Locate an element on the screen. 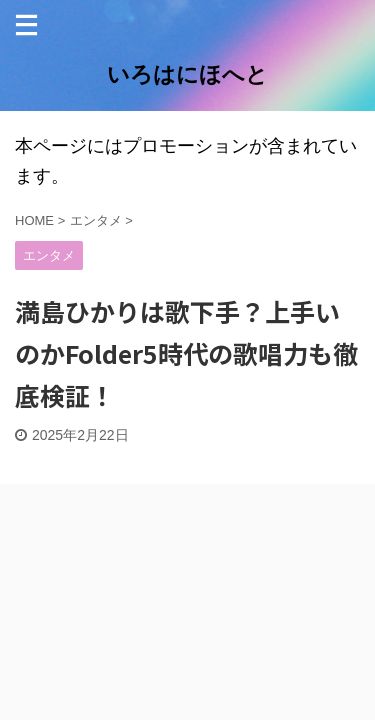 The width and height of the screenshot is (375, 720). いろはにほへと is located at coordinates (187, 74).